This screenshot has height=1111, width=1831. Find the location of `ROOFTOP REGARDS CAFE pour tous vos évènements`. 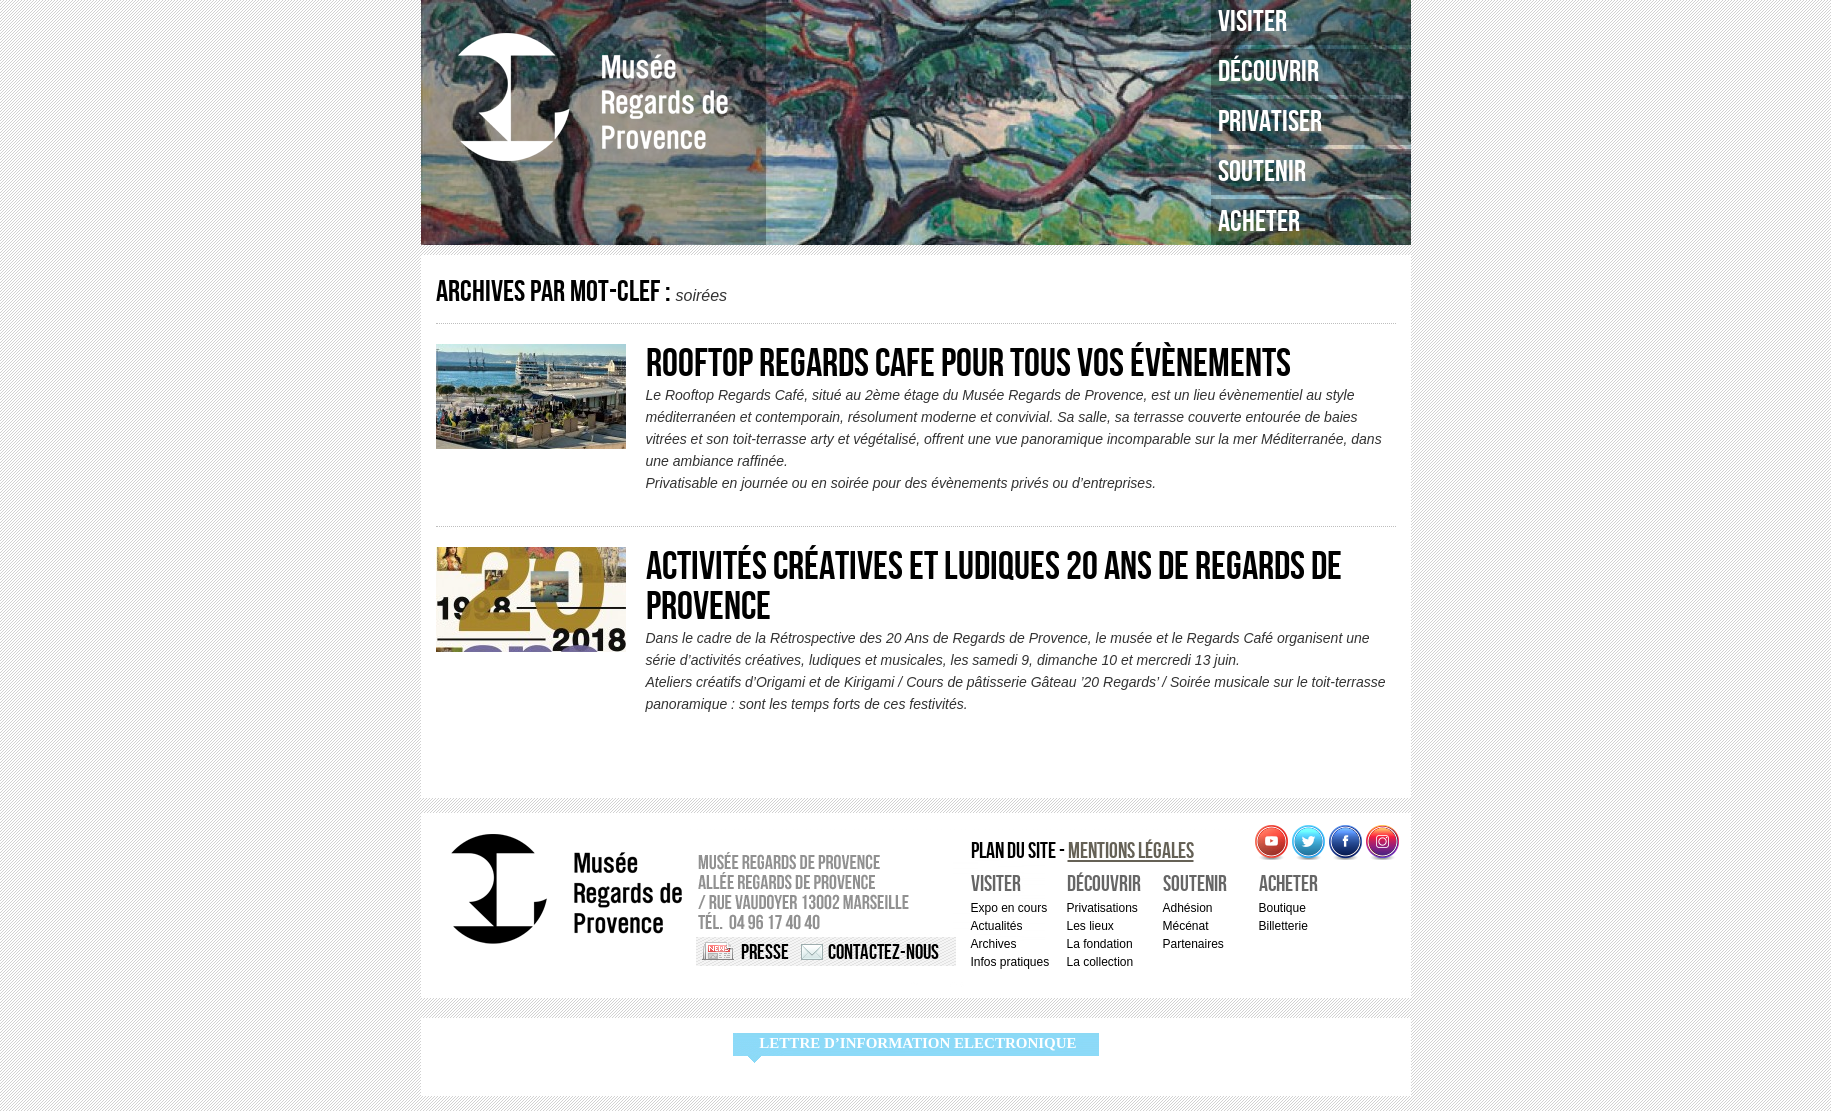

ROOFTOP REGARDS CAFE pour tous vos évènements is located at coordinates (968, 364).